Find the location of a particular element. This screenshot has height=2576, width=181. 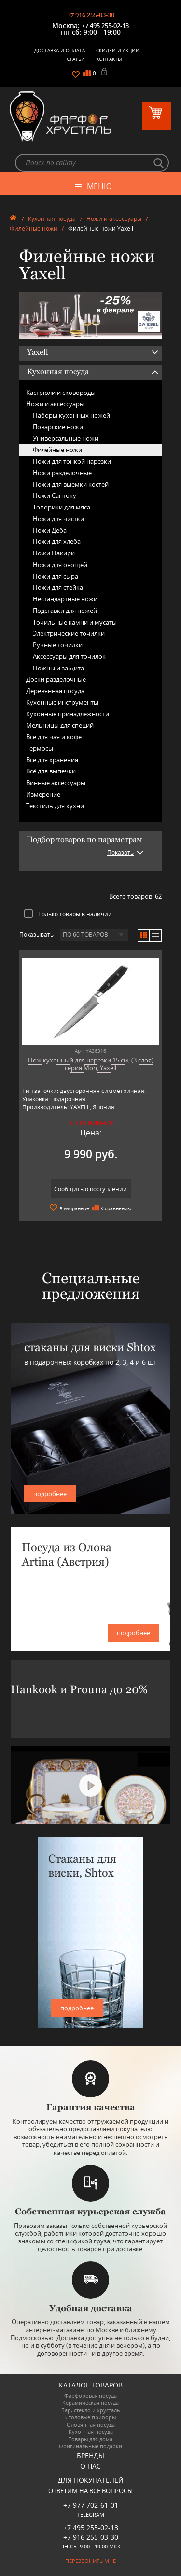

Электрические точилки is located at coordinates (69, 633).